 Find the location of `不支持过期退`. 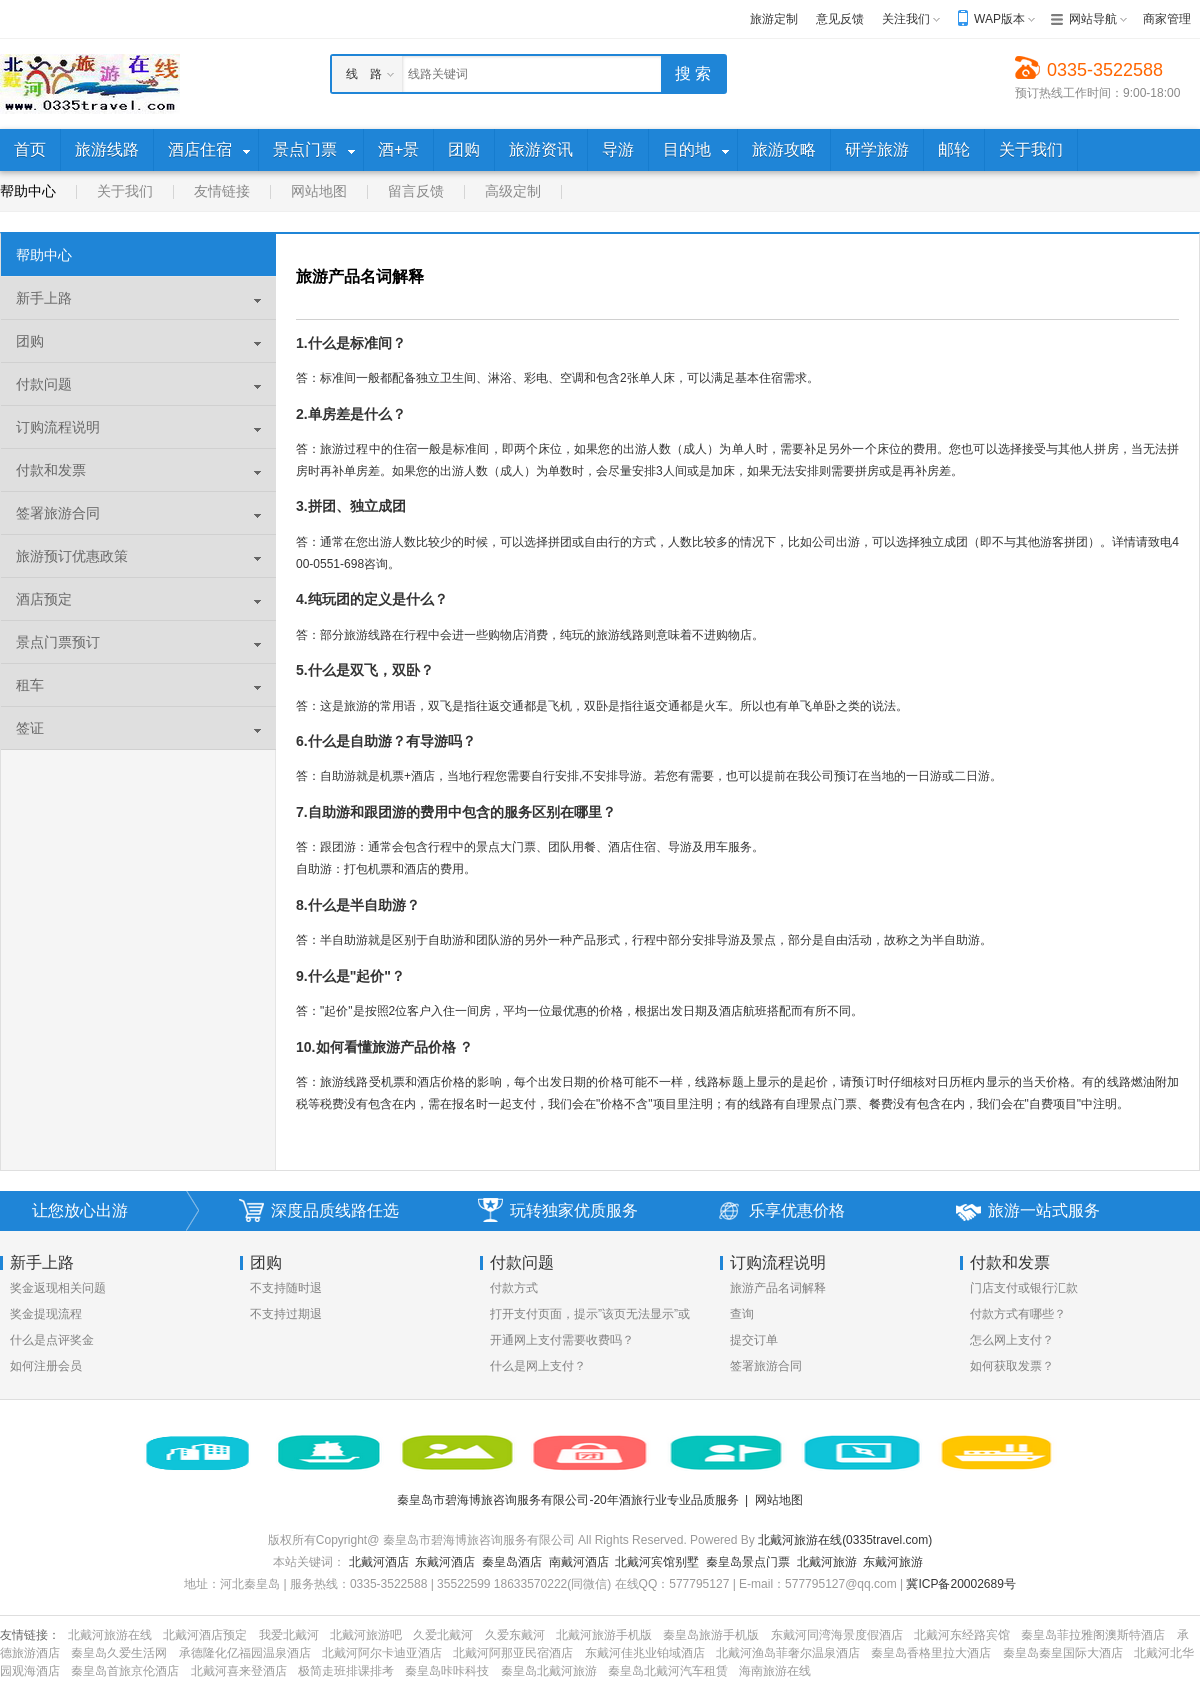

不支持过期退 is located at coordinates (286, 1314).